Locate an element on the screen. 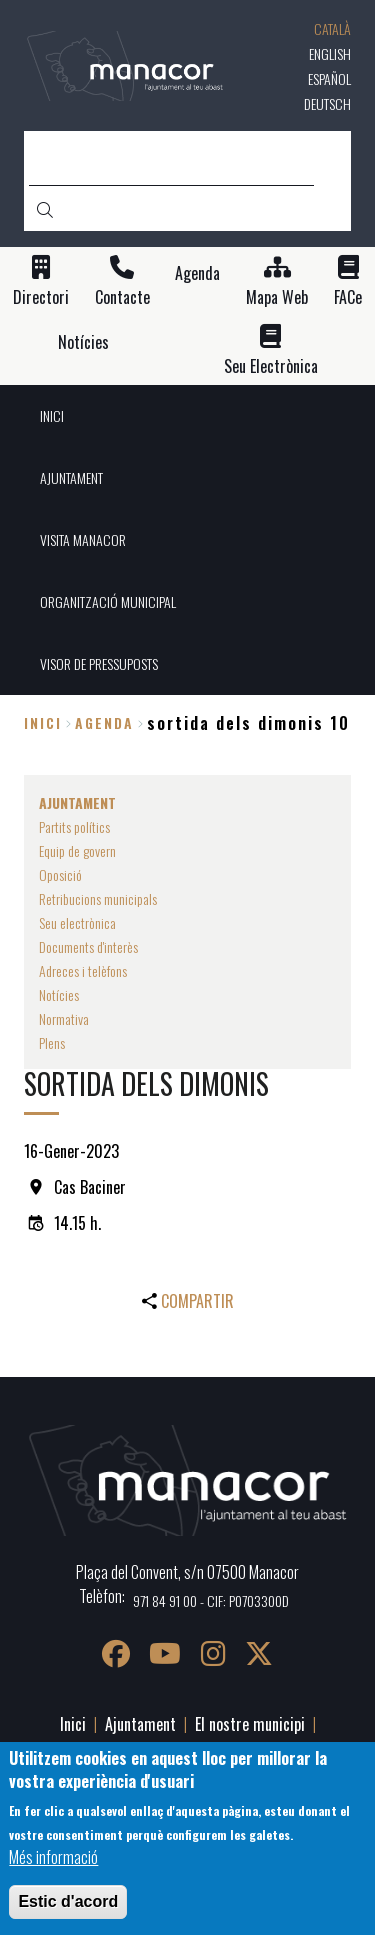 Image resolution: width=375 pixels, height=1935 pixels. Oposició [menuitem] is located at coordinates (60, 874).